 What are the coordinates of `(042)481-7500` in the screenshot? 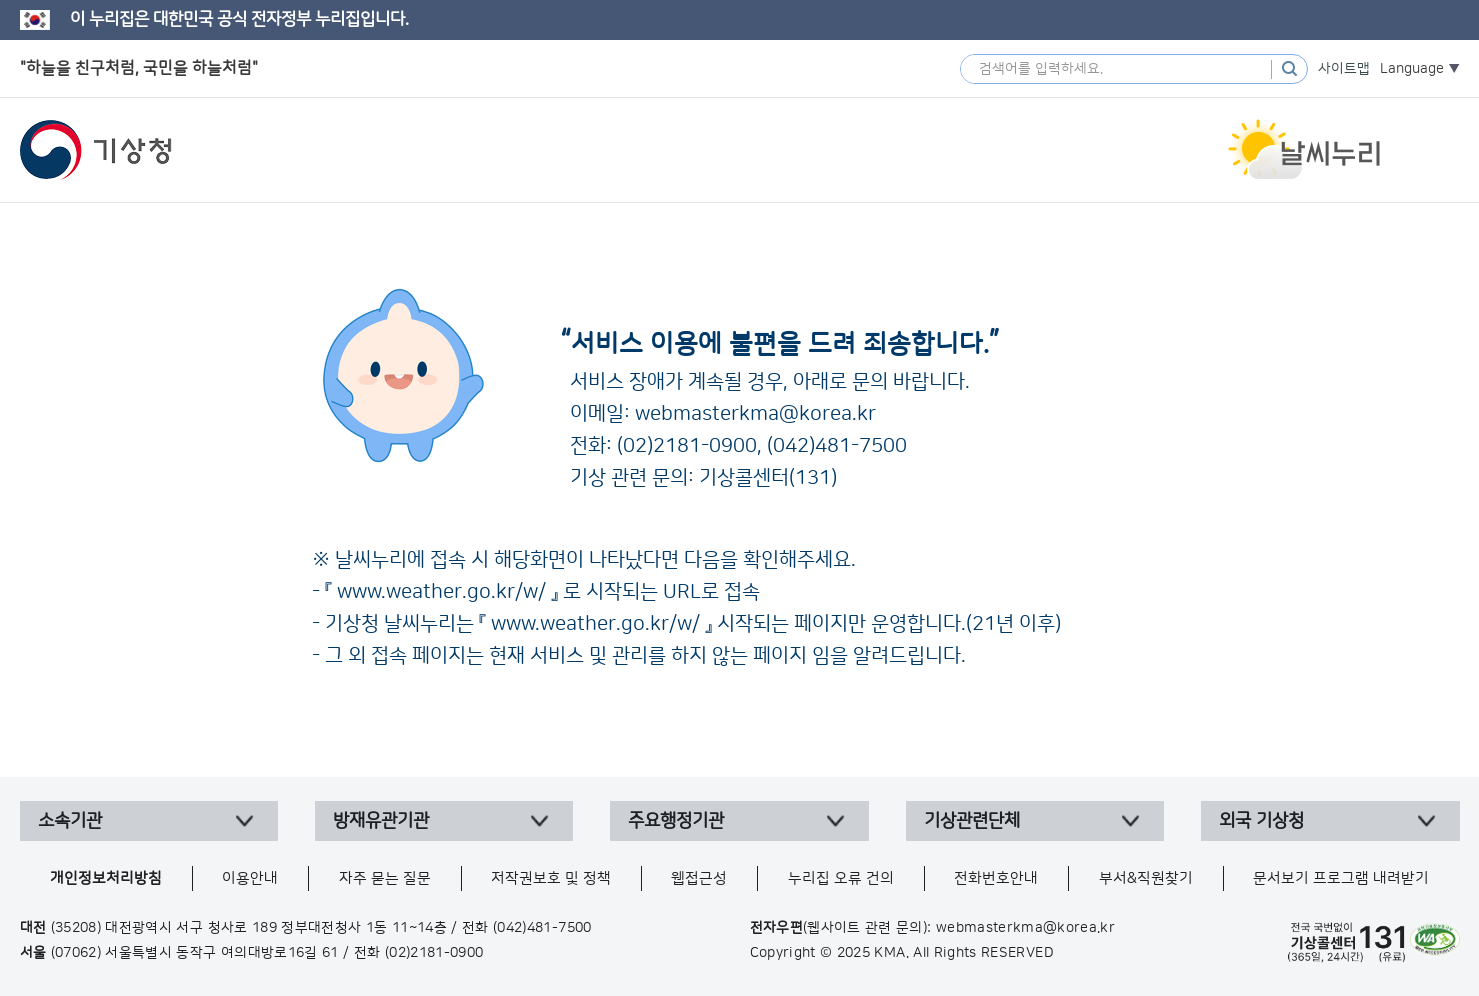 It's located at (837, 446).